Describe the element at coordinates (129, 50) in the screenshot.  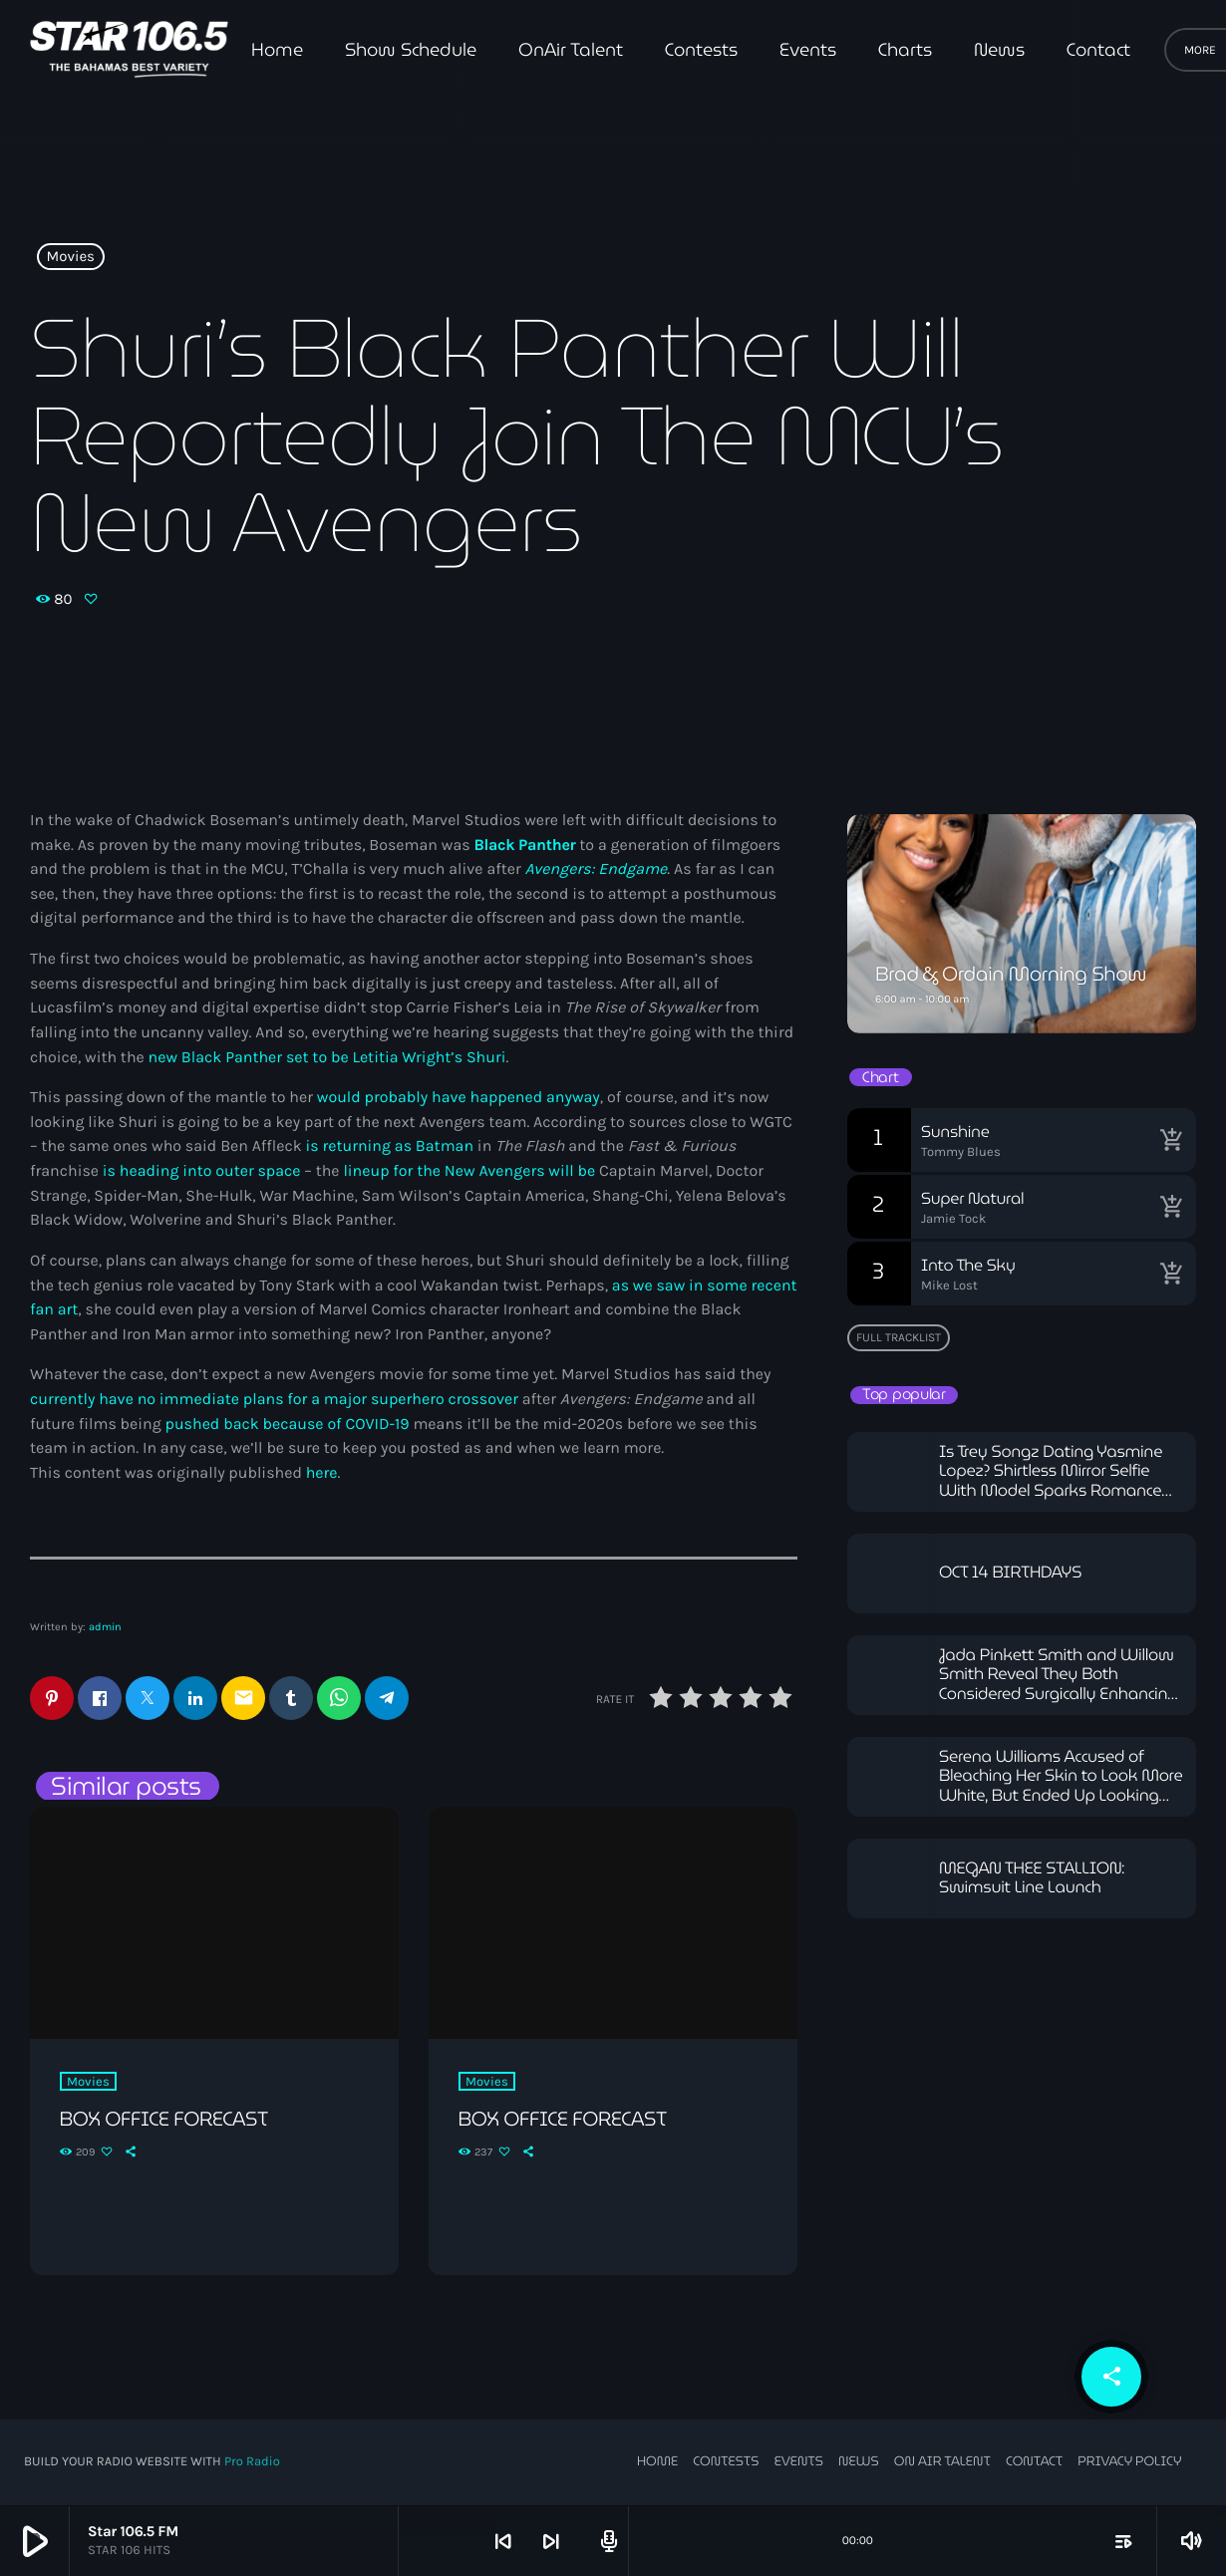
I see `[Home link]` at that location.